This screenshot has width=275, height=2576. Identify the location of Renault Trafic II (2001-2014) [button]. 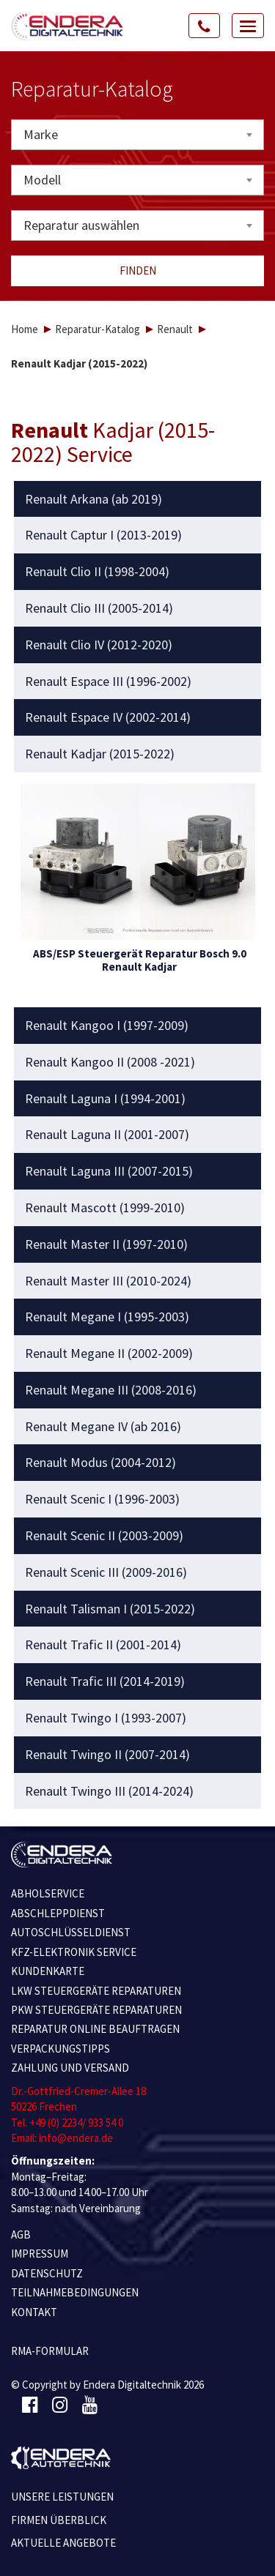
(103, 1645).